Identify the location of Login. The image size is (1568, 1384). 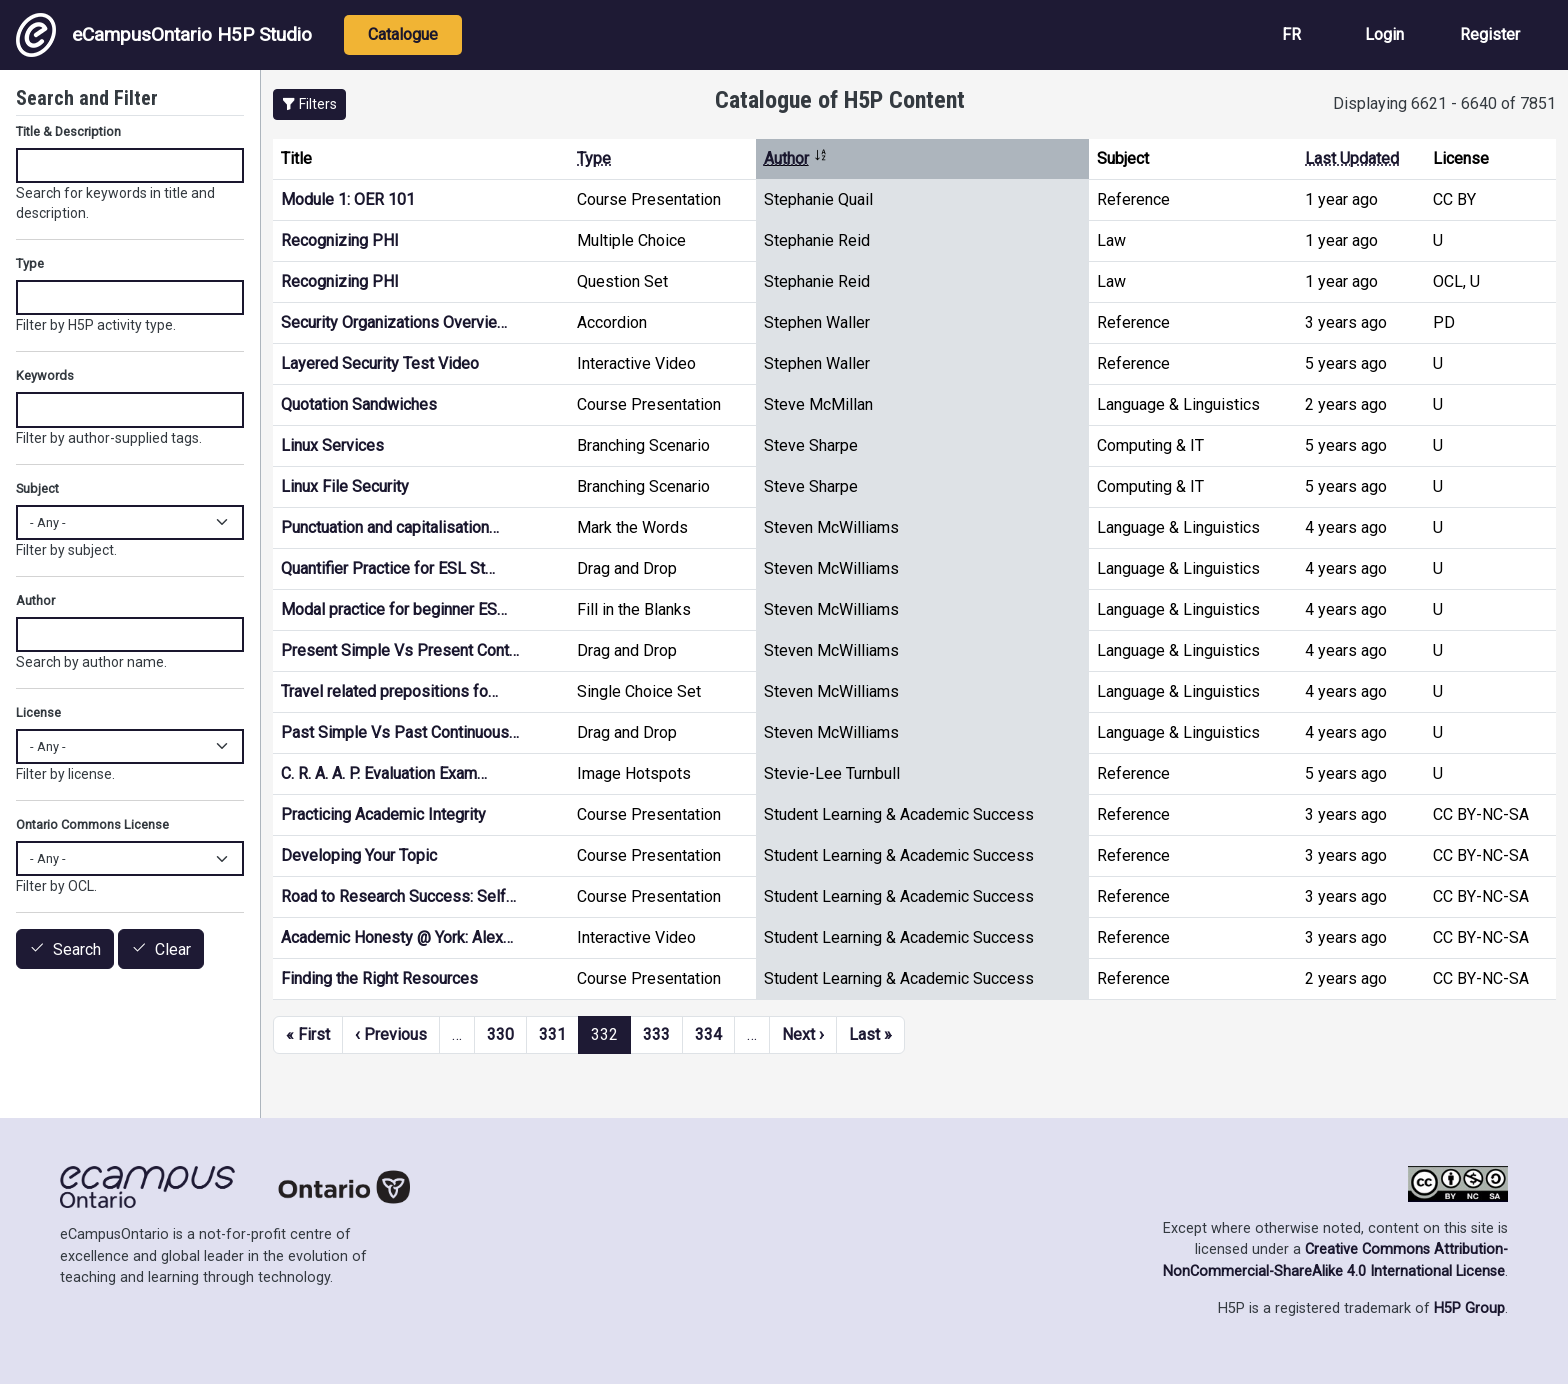
(1384, 34).